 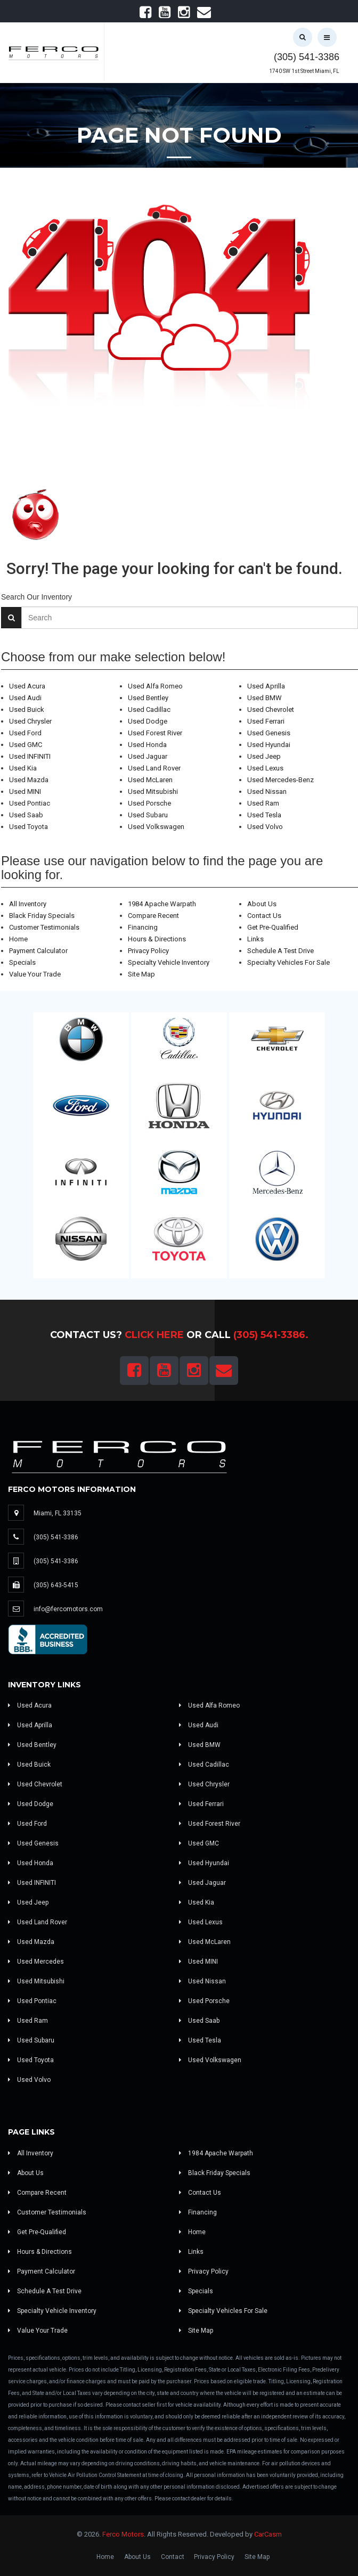 What do you see at coordinates (154, 768) in the screenshot?
I see `Used Land Rover` at bounding box center [154, 768].